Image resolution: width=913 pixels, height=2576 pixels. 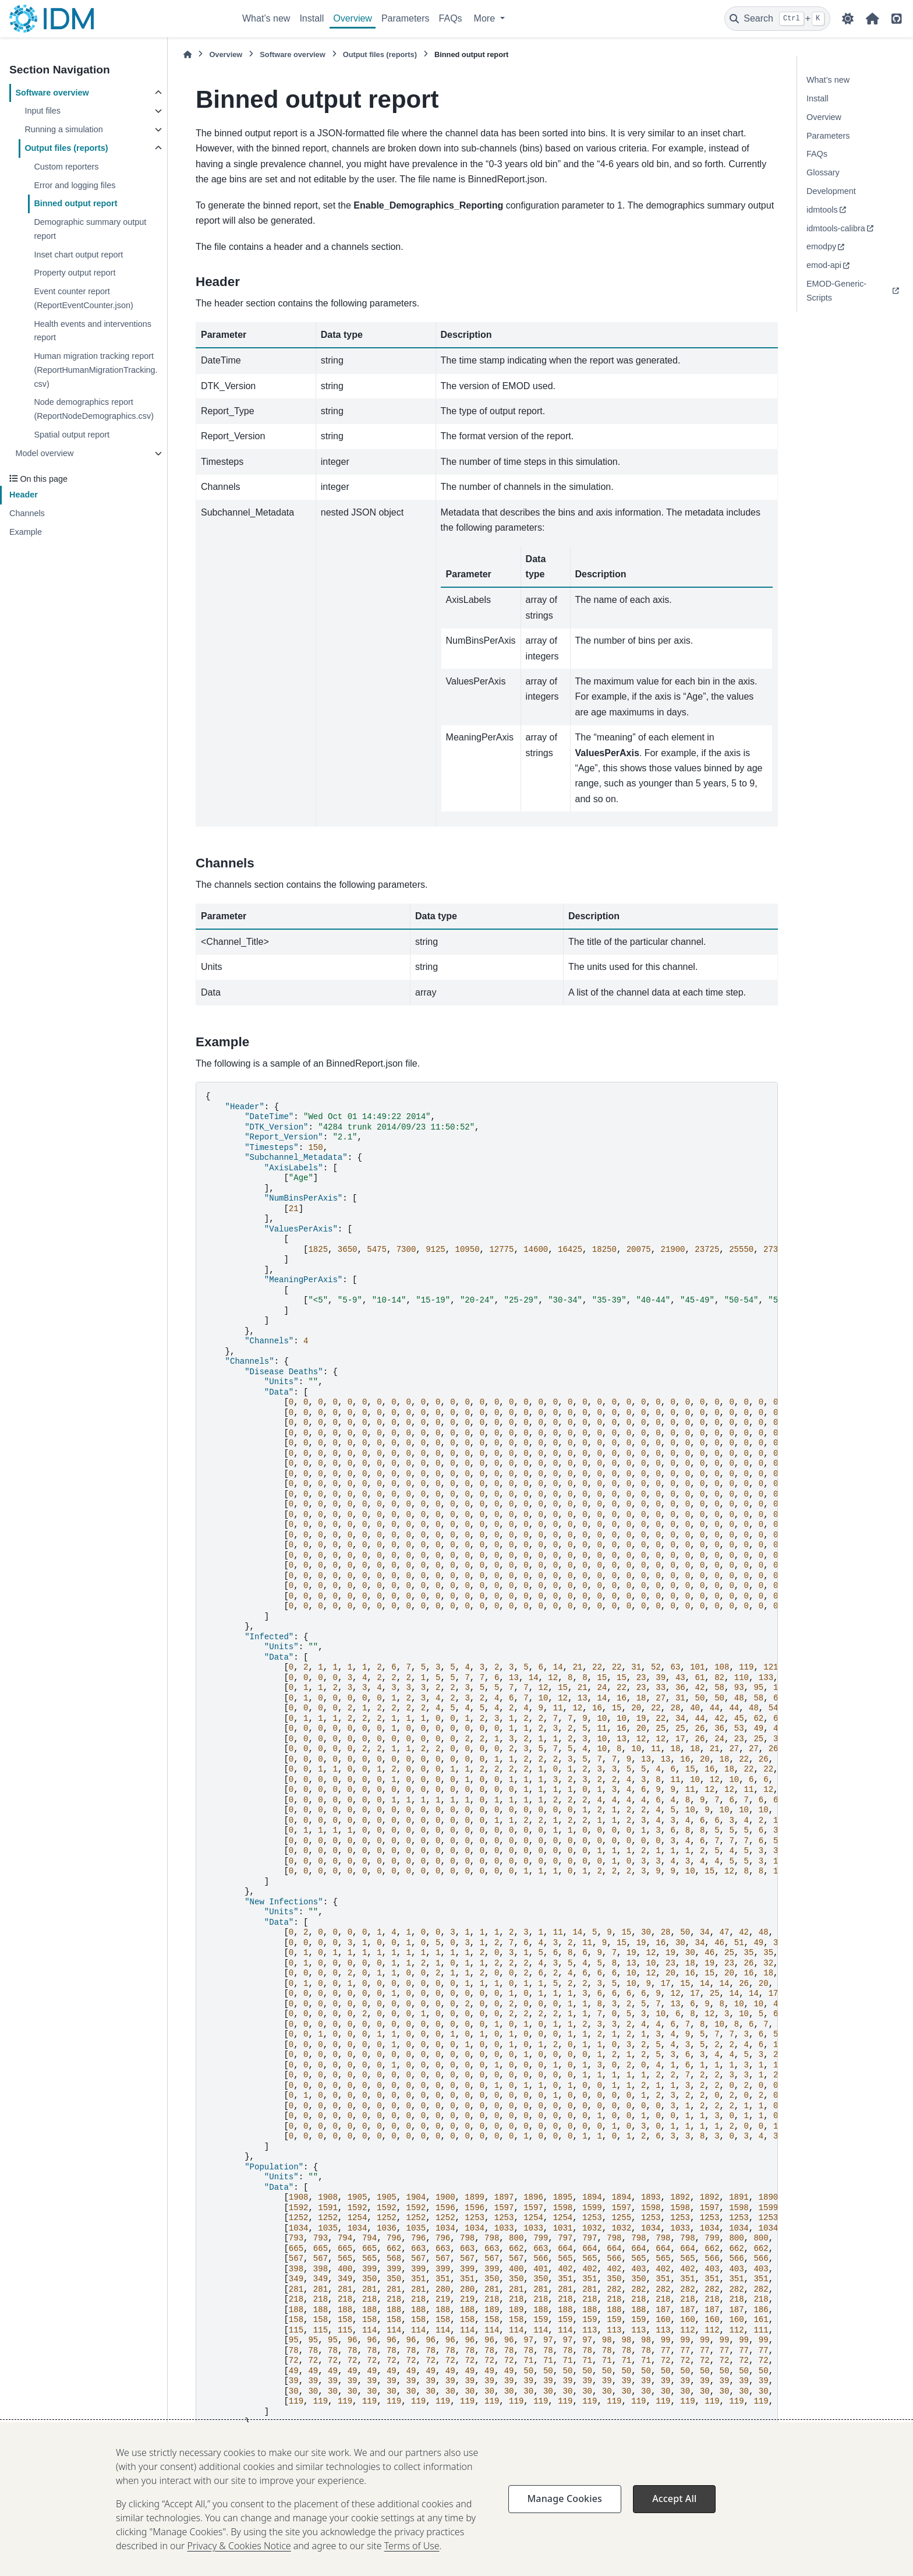 I want to click on Property output report, so click(x=74, y=272).